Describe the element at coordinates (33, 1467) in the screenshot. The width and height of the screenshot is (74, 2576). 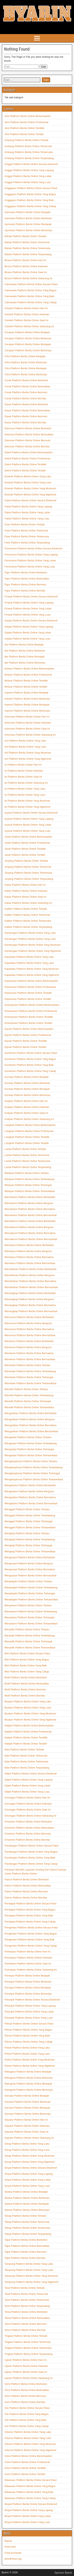
I see `Mengeksplorasi Platform Berita Online Terbelakang` at that location.